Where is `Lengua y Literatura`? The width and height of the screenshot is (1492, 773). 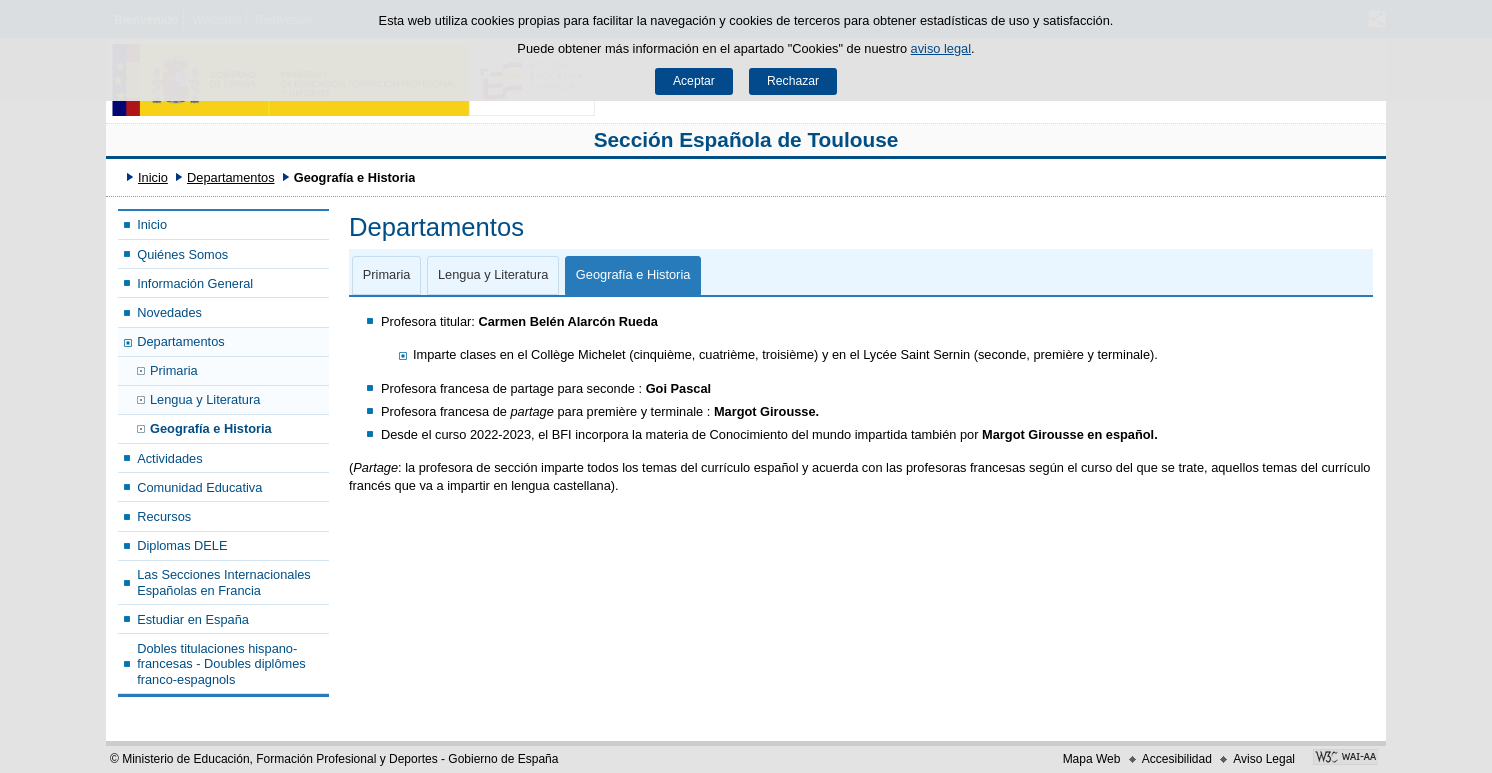 Lengua y Literatura is located at coordinates (205, 399).